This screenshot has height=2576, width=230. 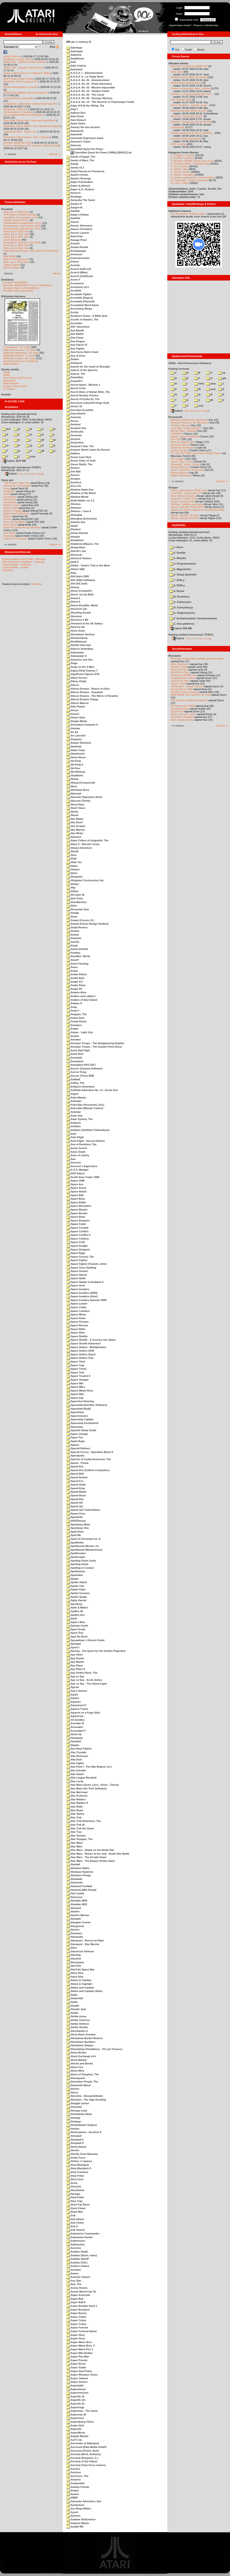 What do you see at coordinates (74, 2211) in the screenshot?
I see `Stunt Man` at bounding box center [74, 2211].